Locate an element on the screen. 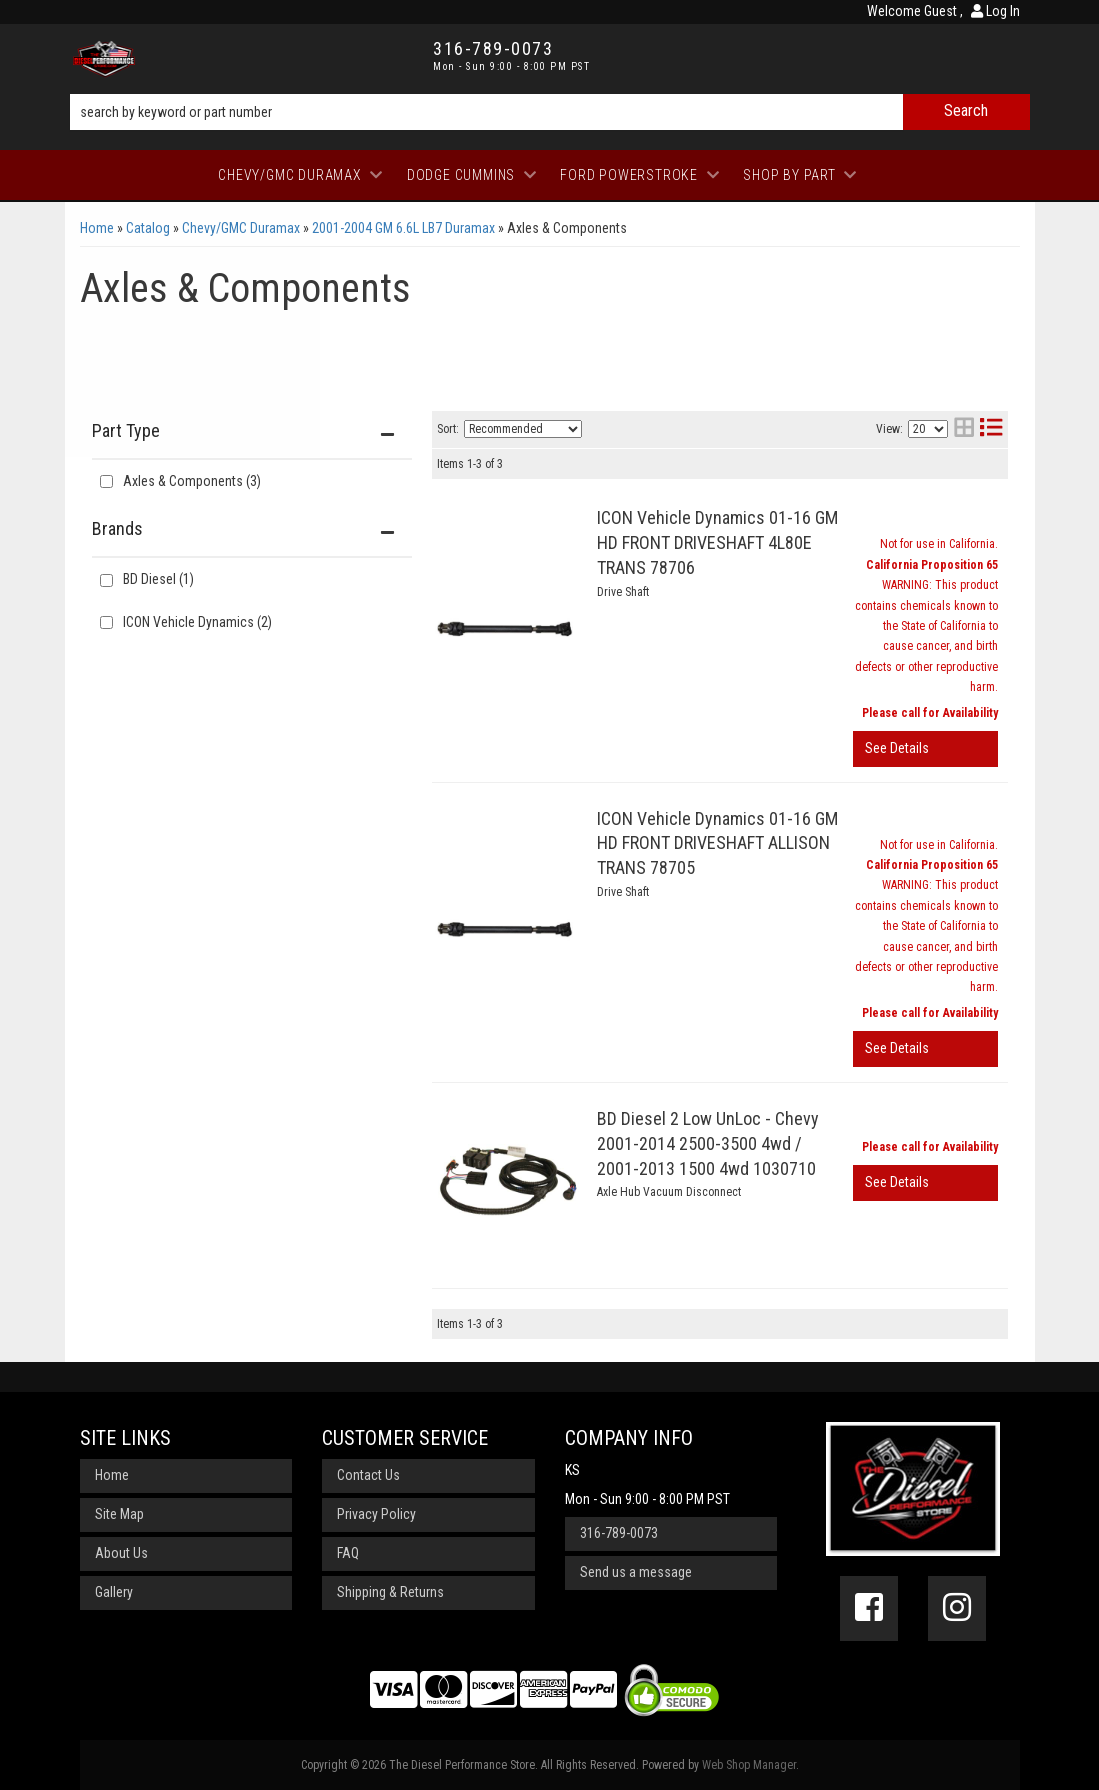  [button] is located at coordinates (550, 112).